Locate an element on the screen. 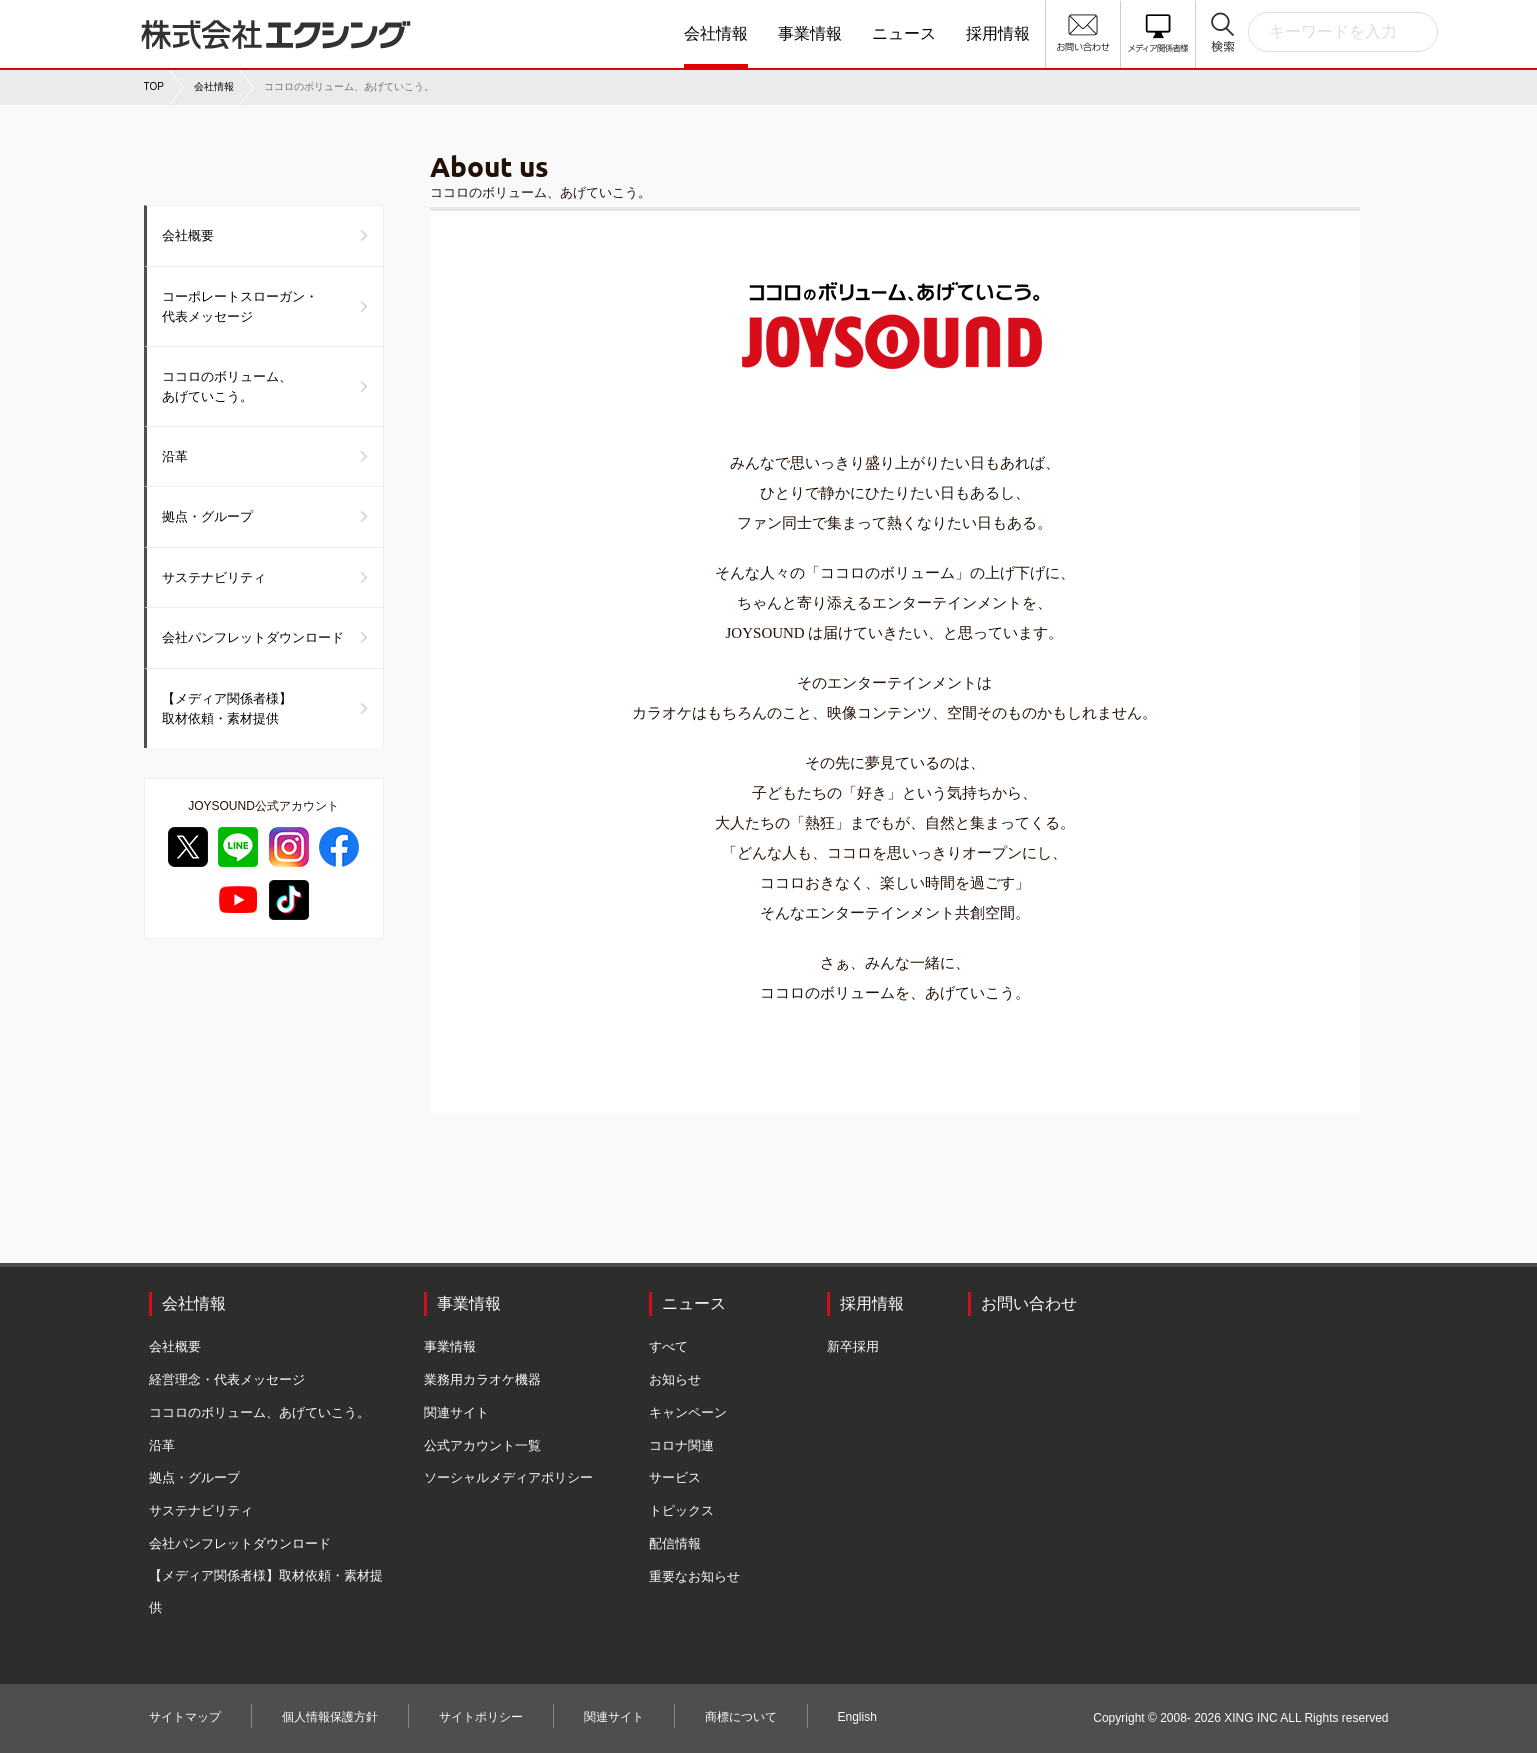 Image resolution: width=1537 pixels, height=1753 pixels. コロナ関連 is located at coordinates (681, 1445).